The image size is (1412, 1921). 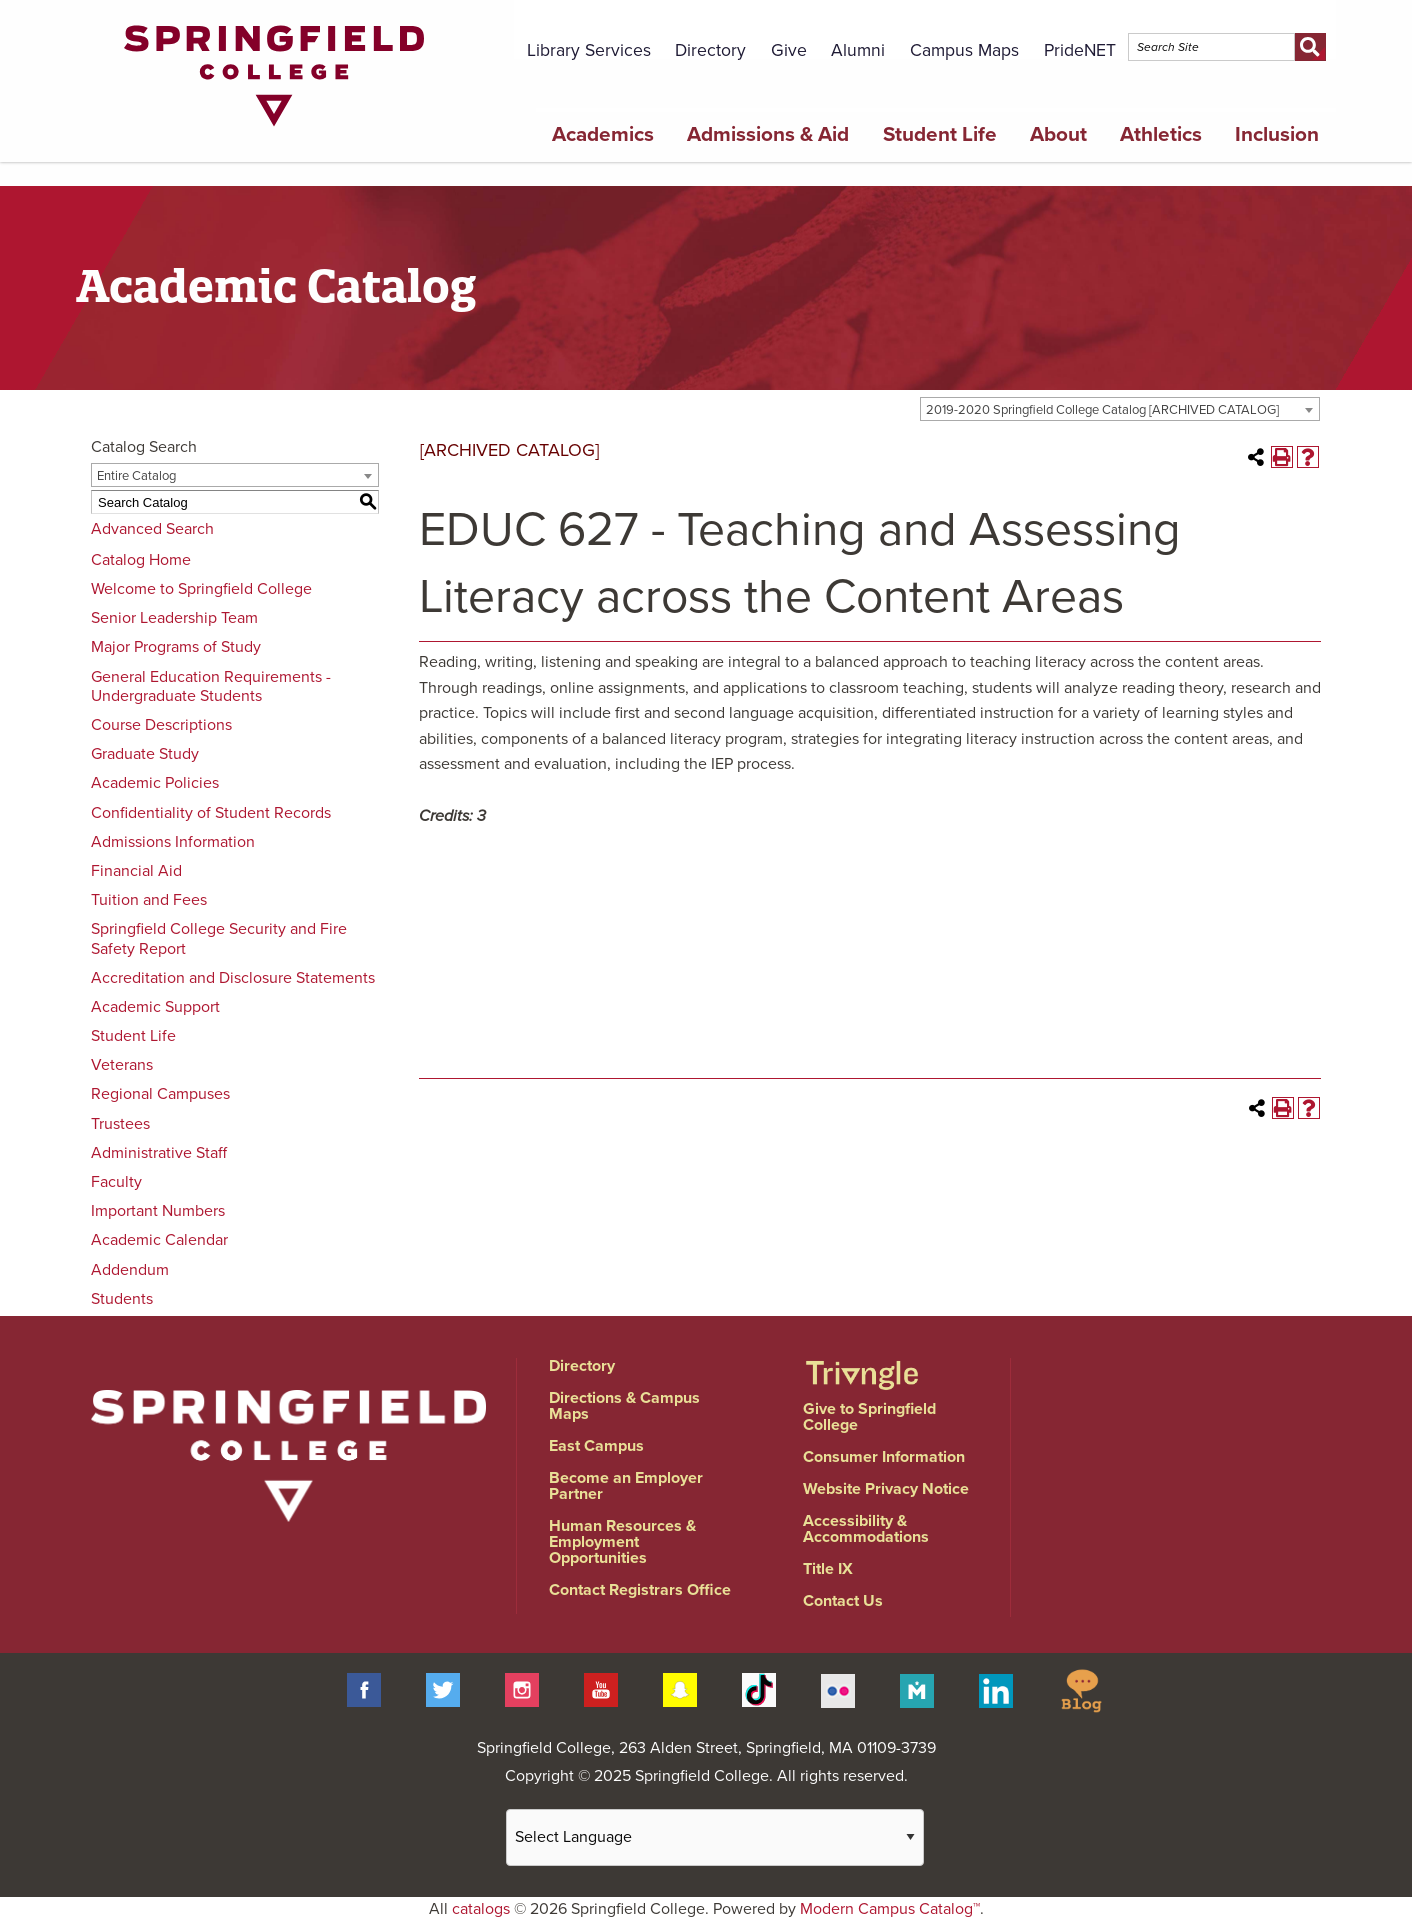 What do you see at coordinates (710, 50) in the screenshot?
I see `Directory` at bounding box center [710, 50].